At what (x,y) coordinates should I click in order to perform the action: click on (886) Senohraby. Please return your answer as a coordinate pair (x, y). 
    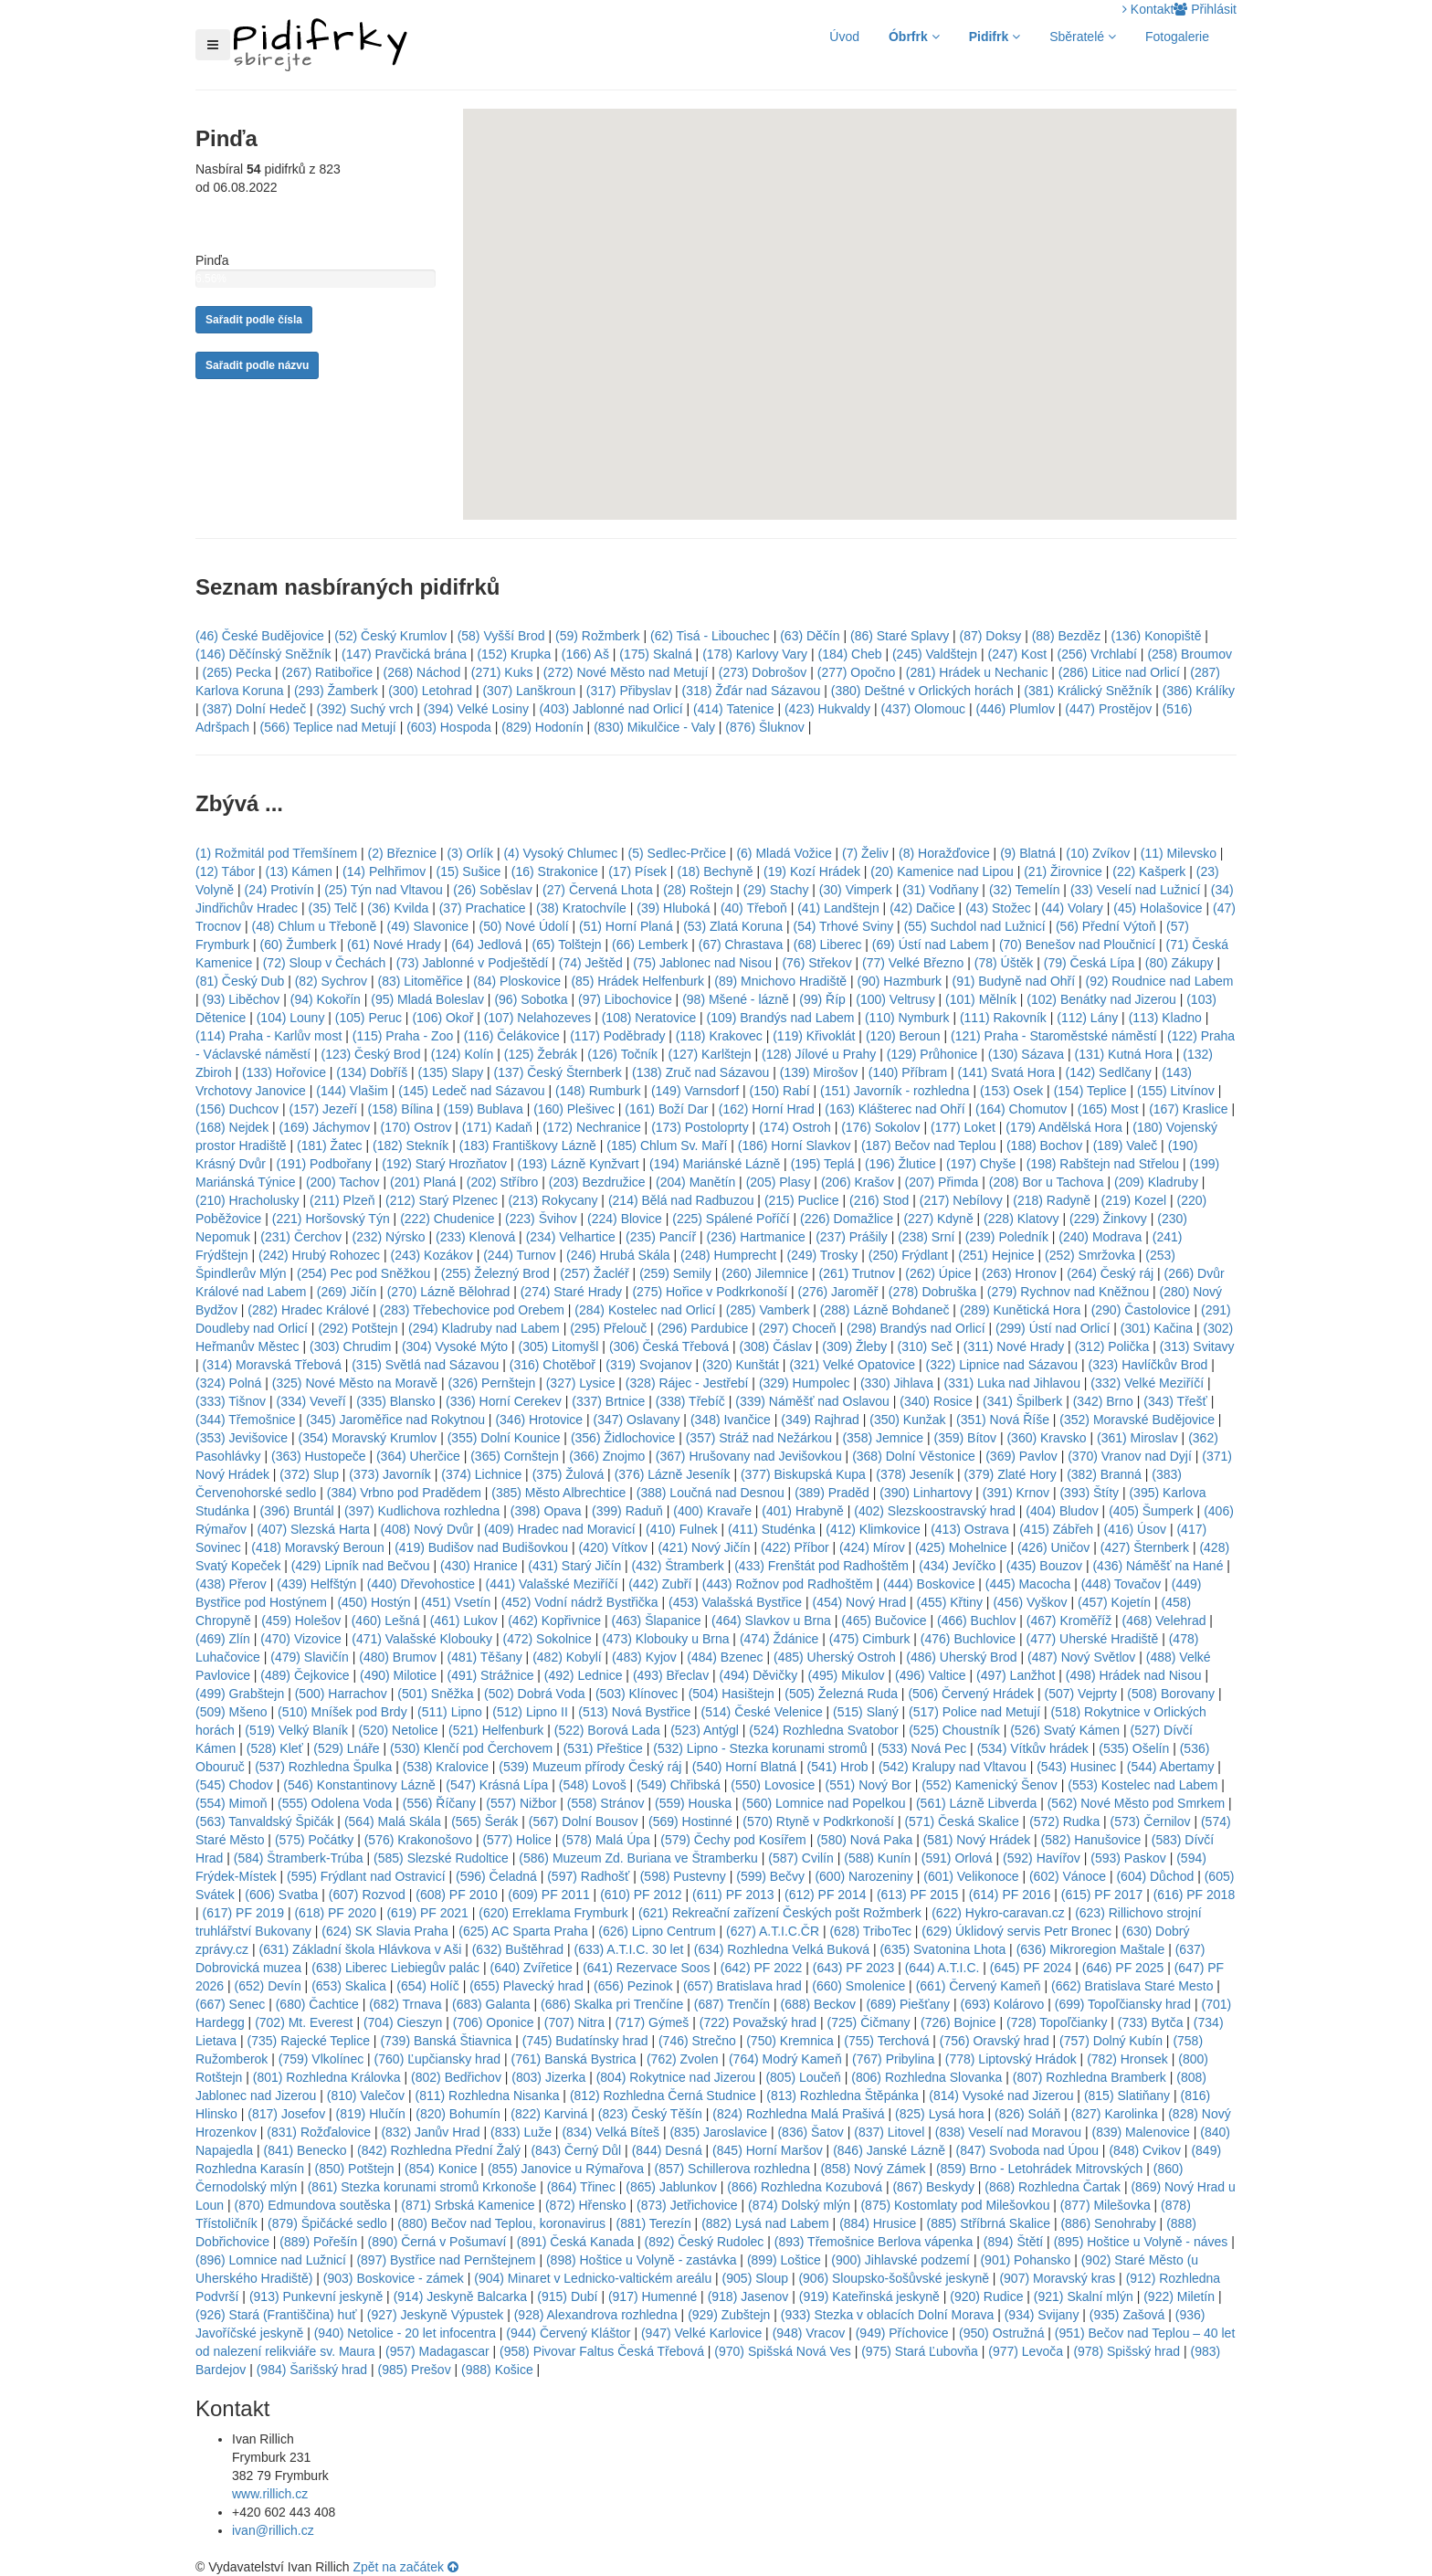
    Looking at the image, I should click on (1107, 2223).